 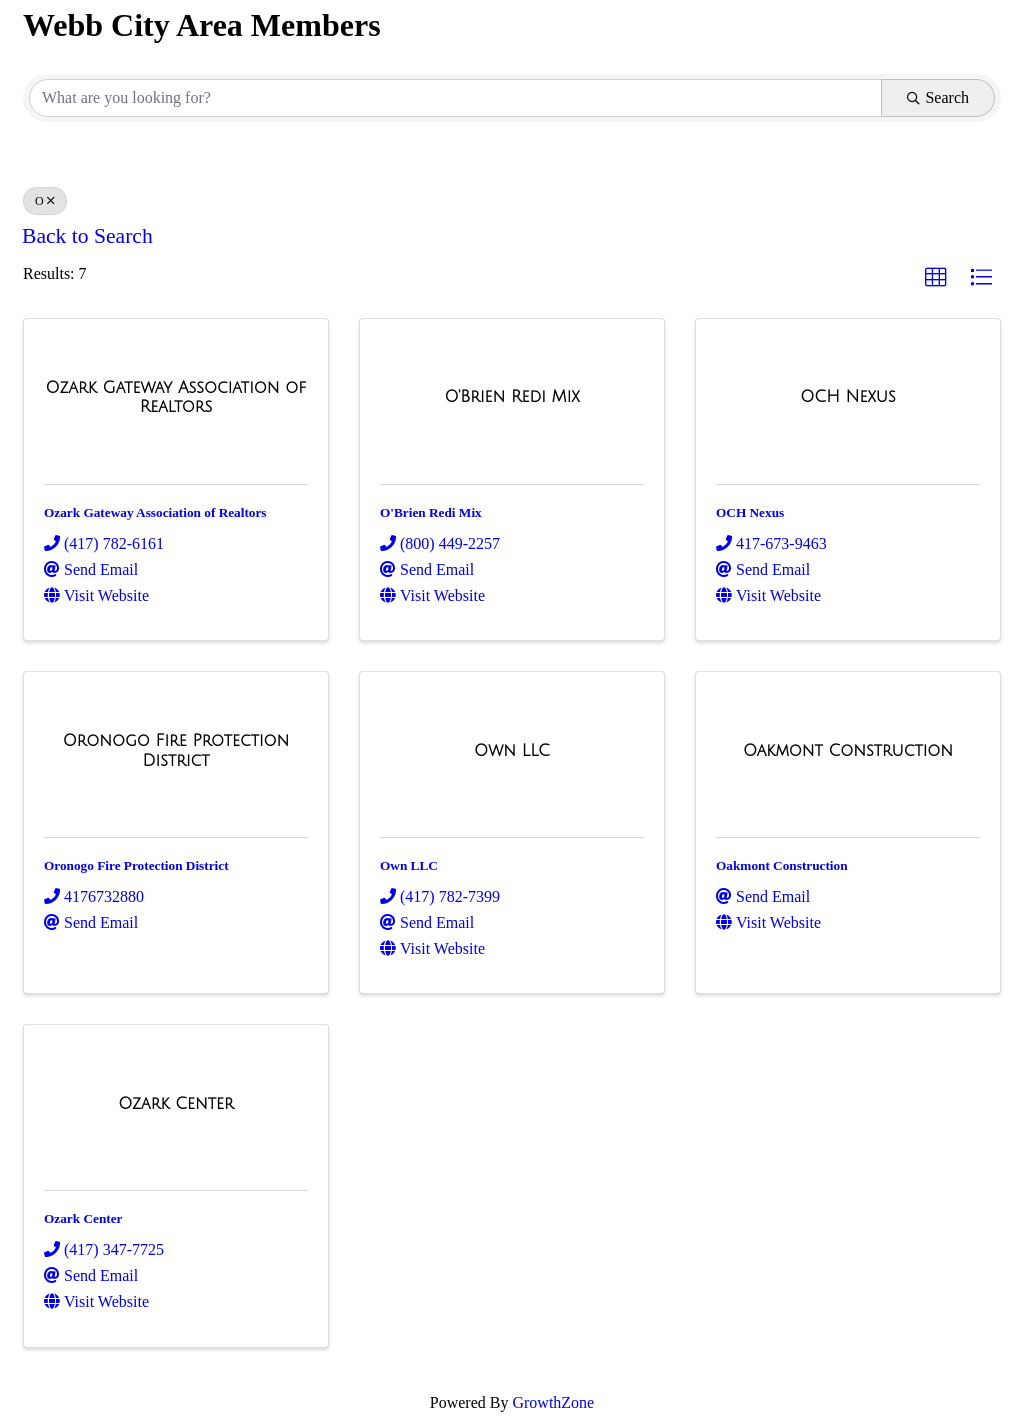 What do you see at coordinates (409, 865) in the screenshot?
I see `Own LLC` at bounding box center [409, 865].